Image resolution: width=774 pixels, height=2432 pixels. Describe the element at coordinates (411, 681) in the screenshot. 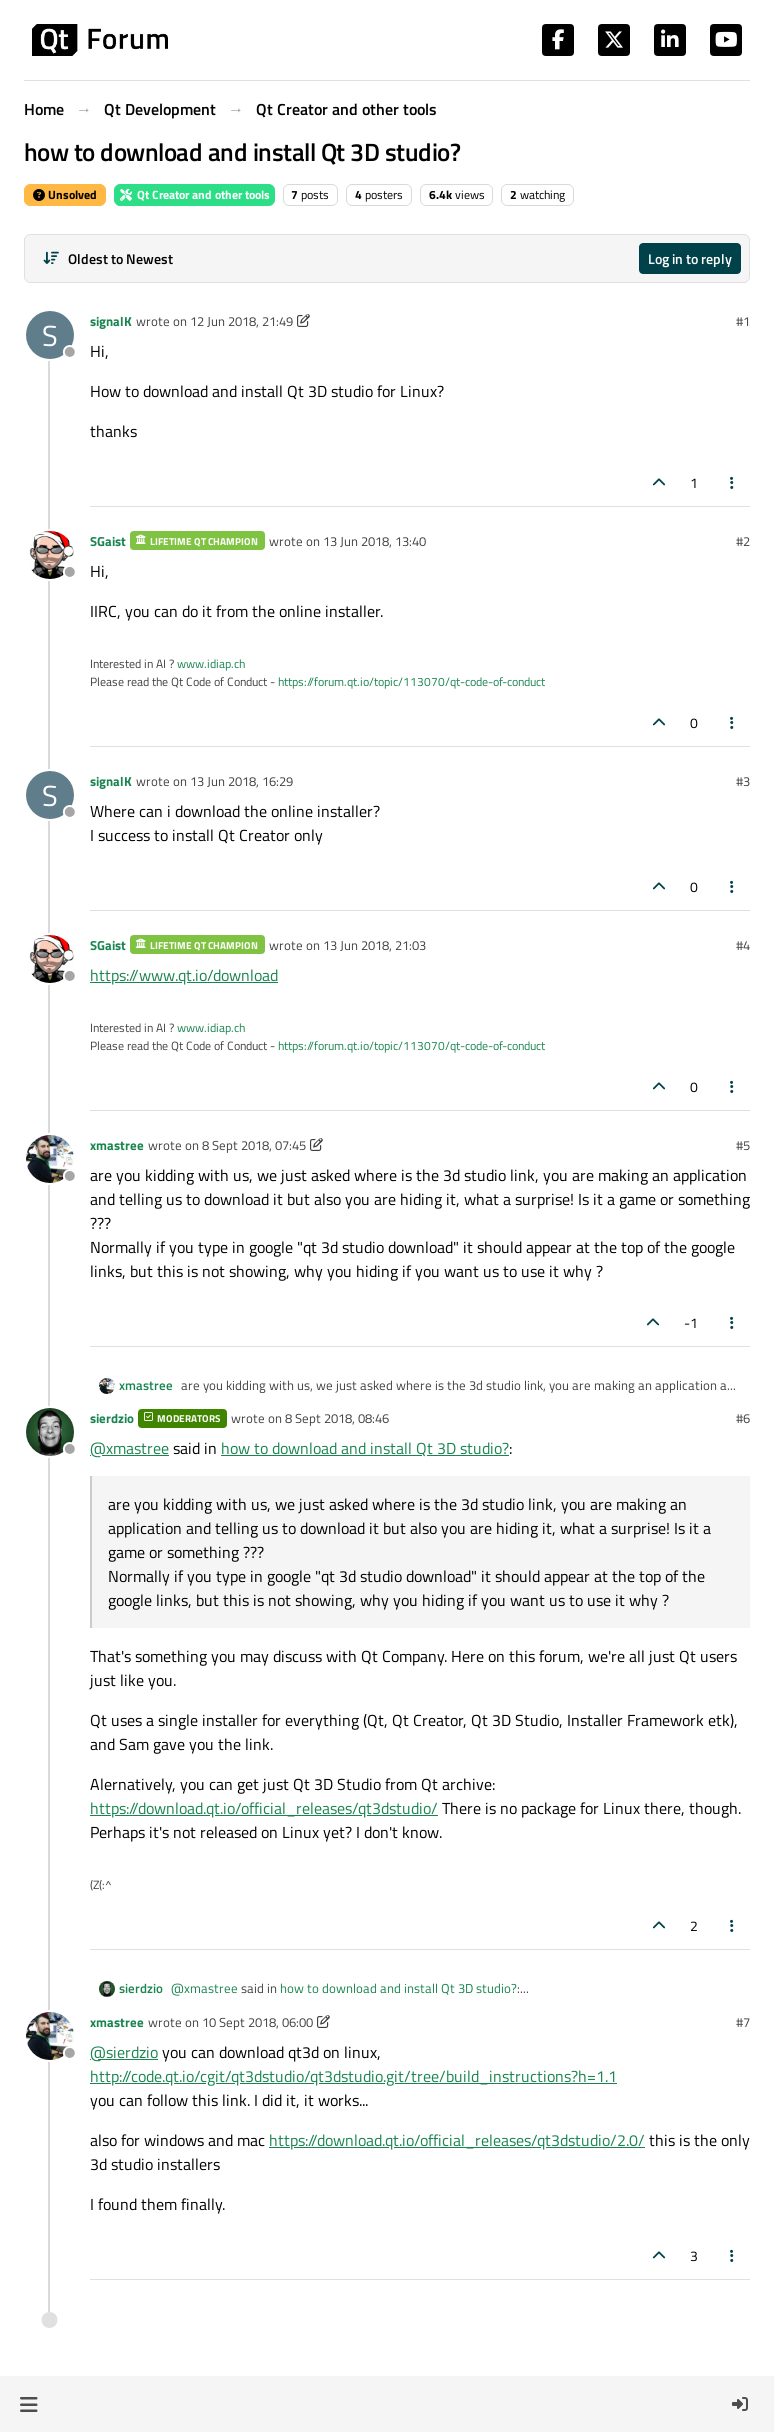

I see `https://forum.qt.io/topic/113070/qt-code-of-conduct` at that location.